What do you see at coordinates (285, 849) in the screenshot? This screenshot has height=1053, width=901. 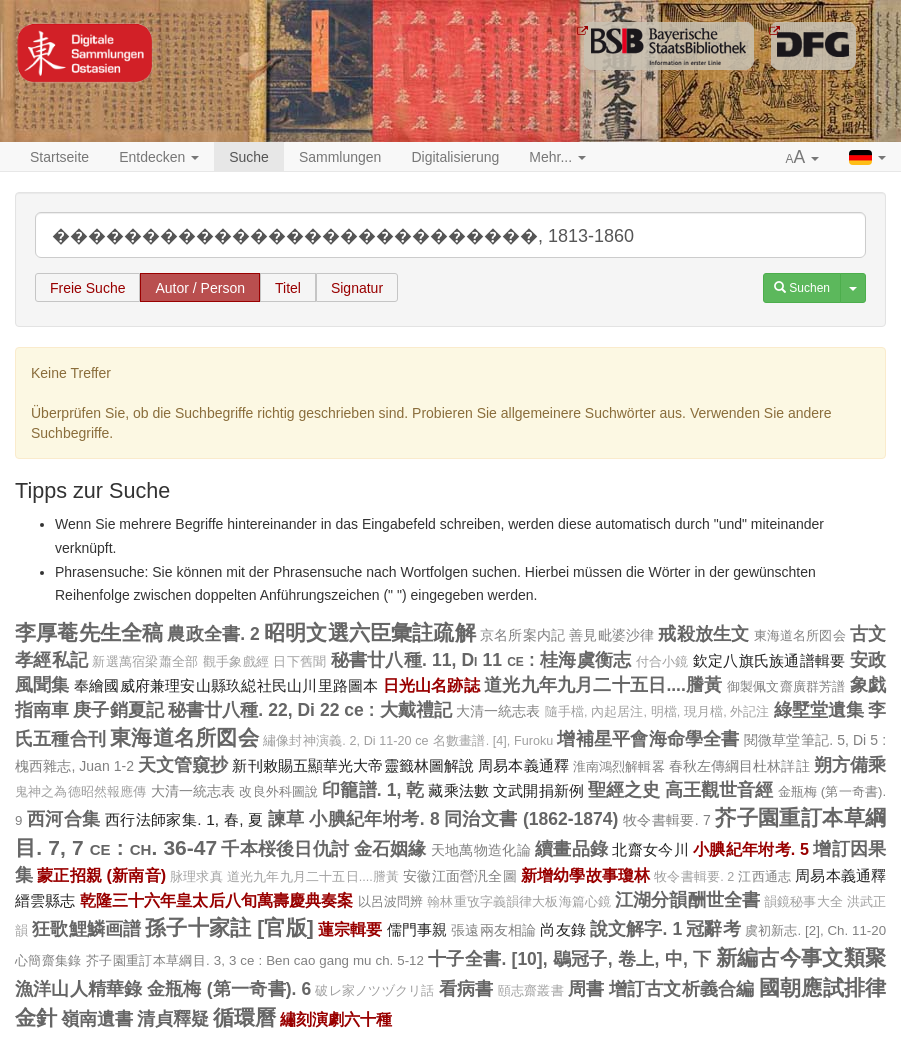 I see `千本桜後日仇討` at bounding box center [285, 849].